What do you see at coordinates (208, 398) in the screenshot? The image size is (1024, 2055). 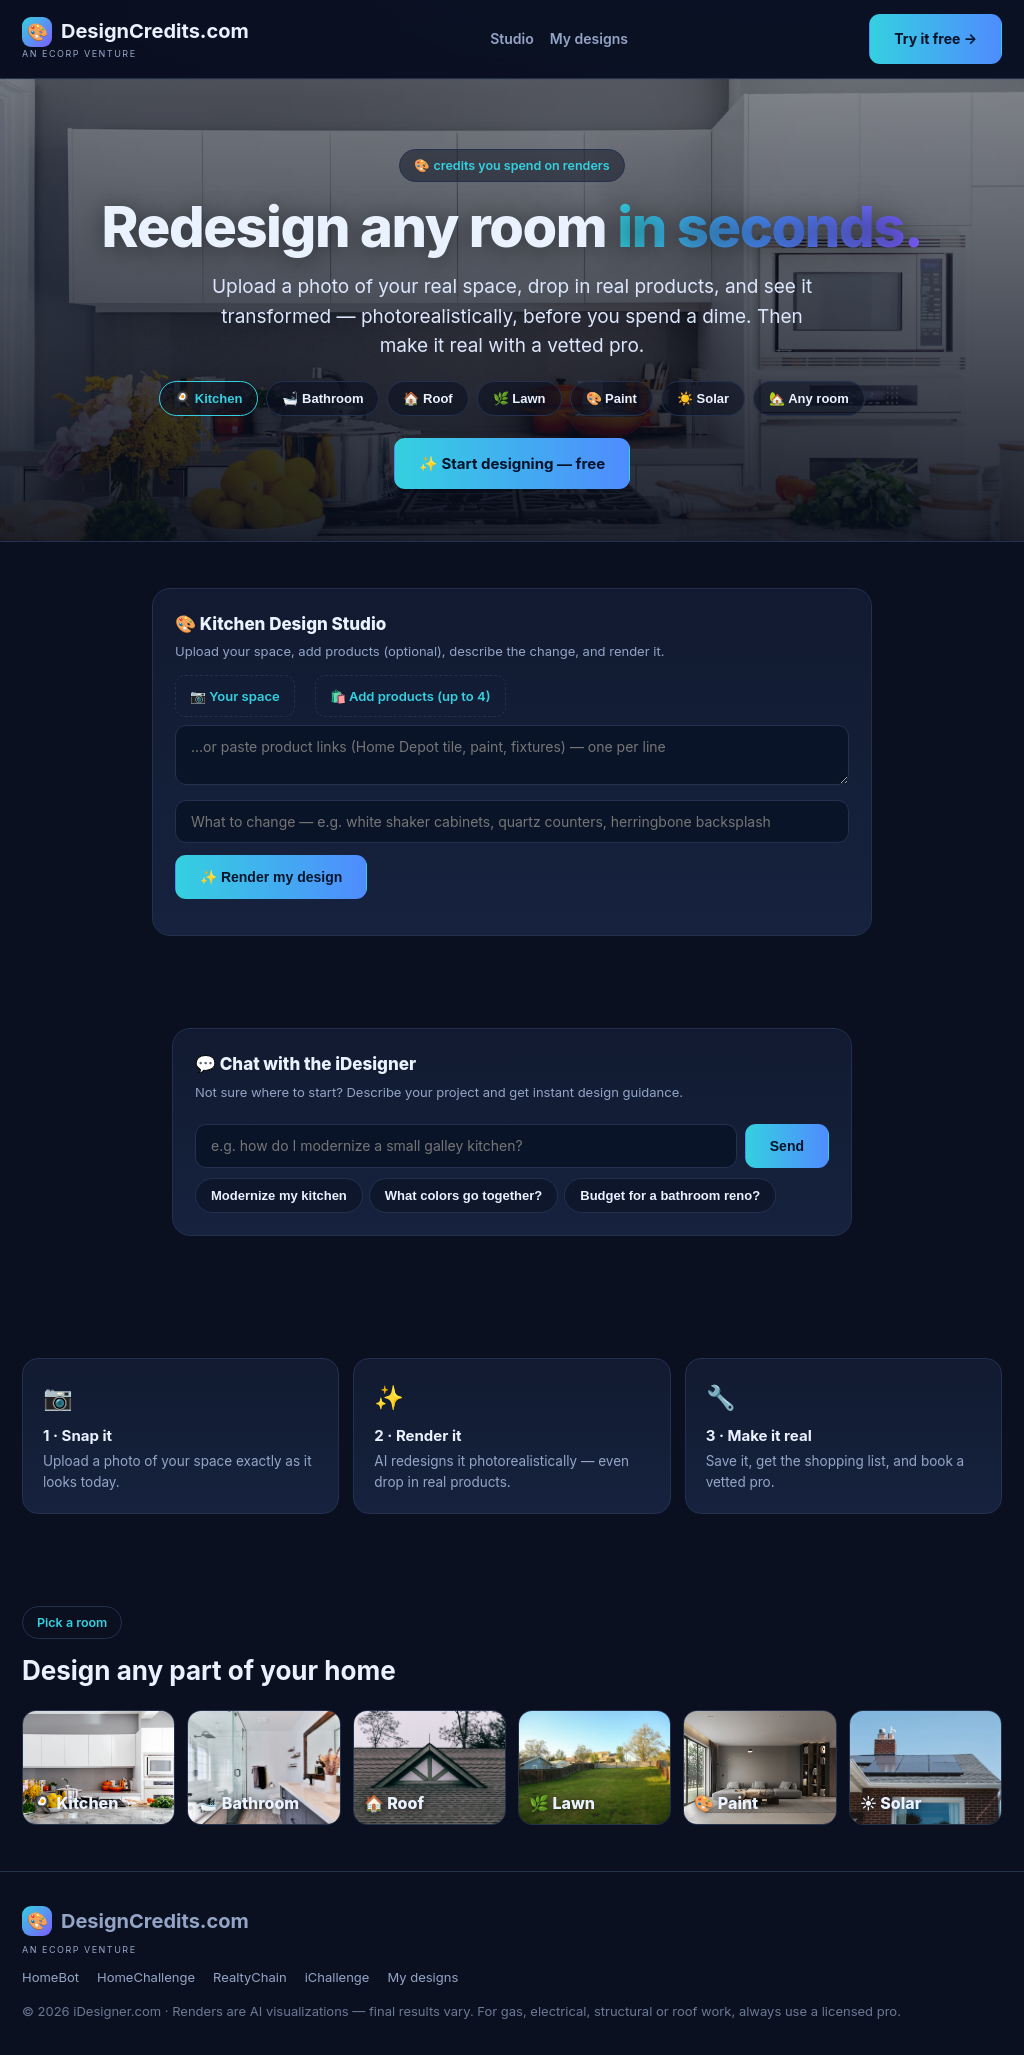 I see `🍳 Kitchen` at bounding box center [208, 398].